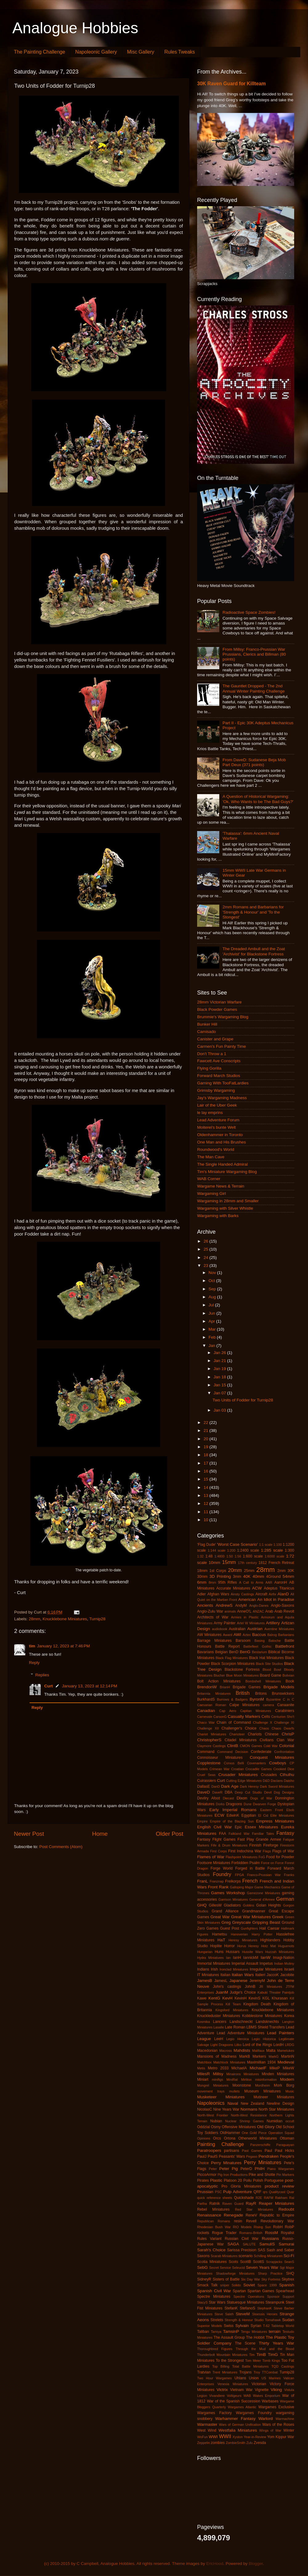 The height and width of the screenshot is (2576, 308). What do you see at coordinates (221, 1652) in the screenshot?
I see `Belgian` at bounding box center [221, 1652].